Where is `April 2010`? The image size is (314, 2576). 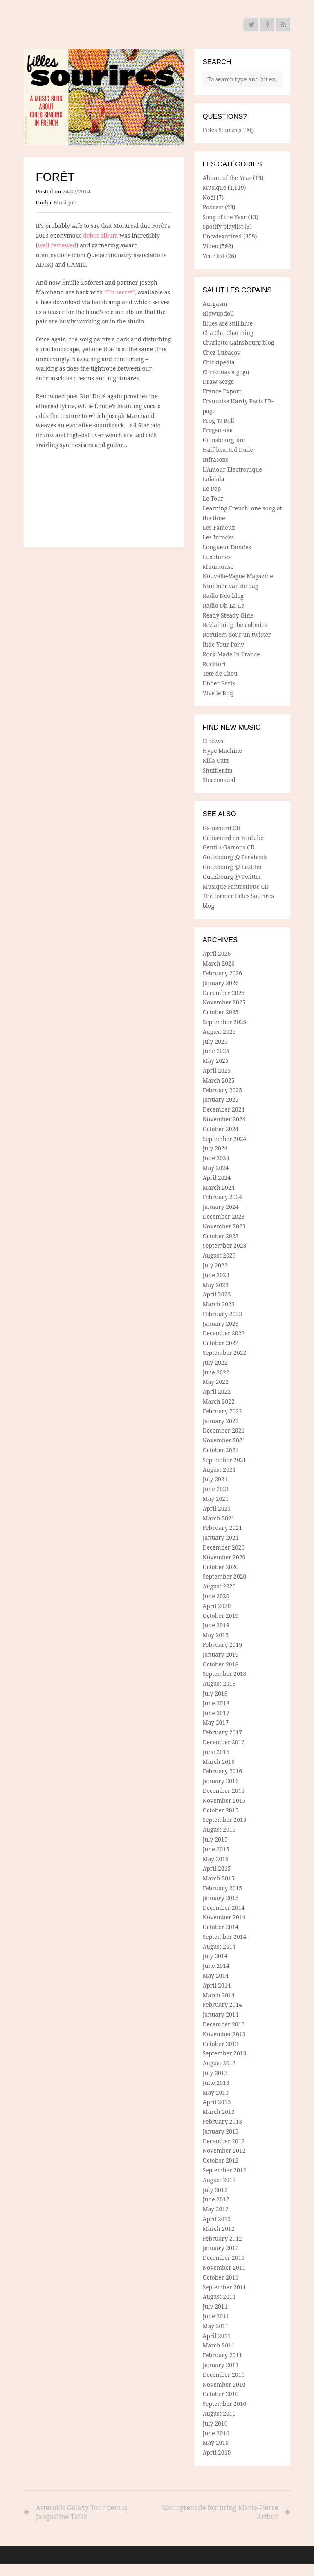 April 2010 is located at coordinates (216, 2452).